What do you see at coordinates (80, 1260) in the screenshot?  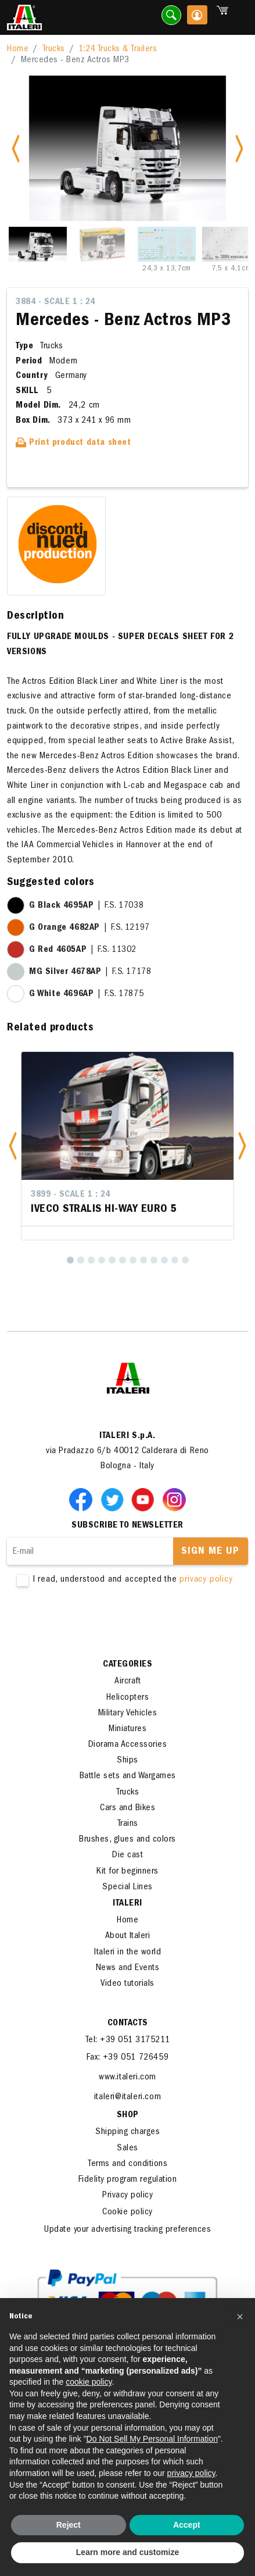 I see `[2]` at bounding box center [80, 1260].